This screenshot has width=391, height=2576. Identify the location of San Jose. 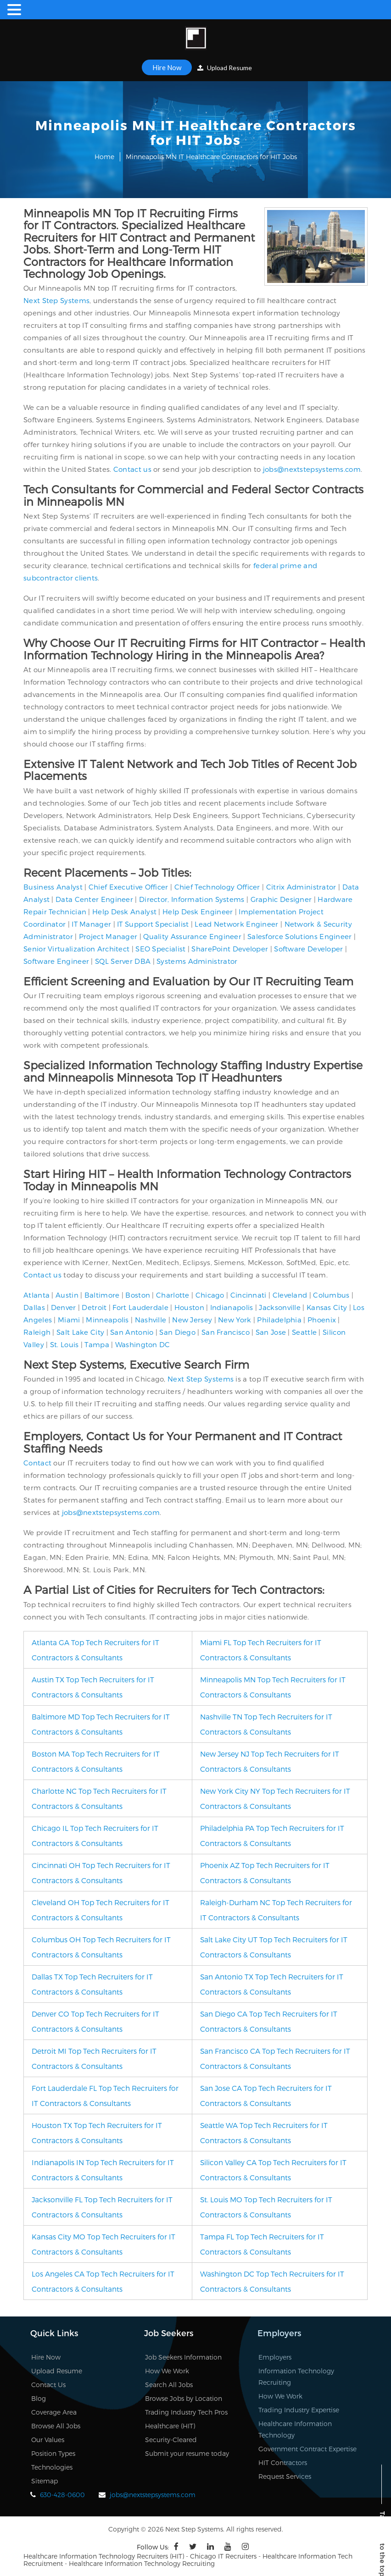
(271, 1332).